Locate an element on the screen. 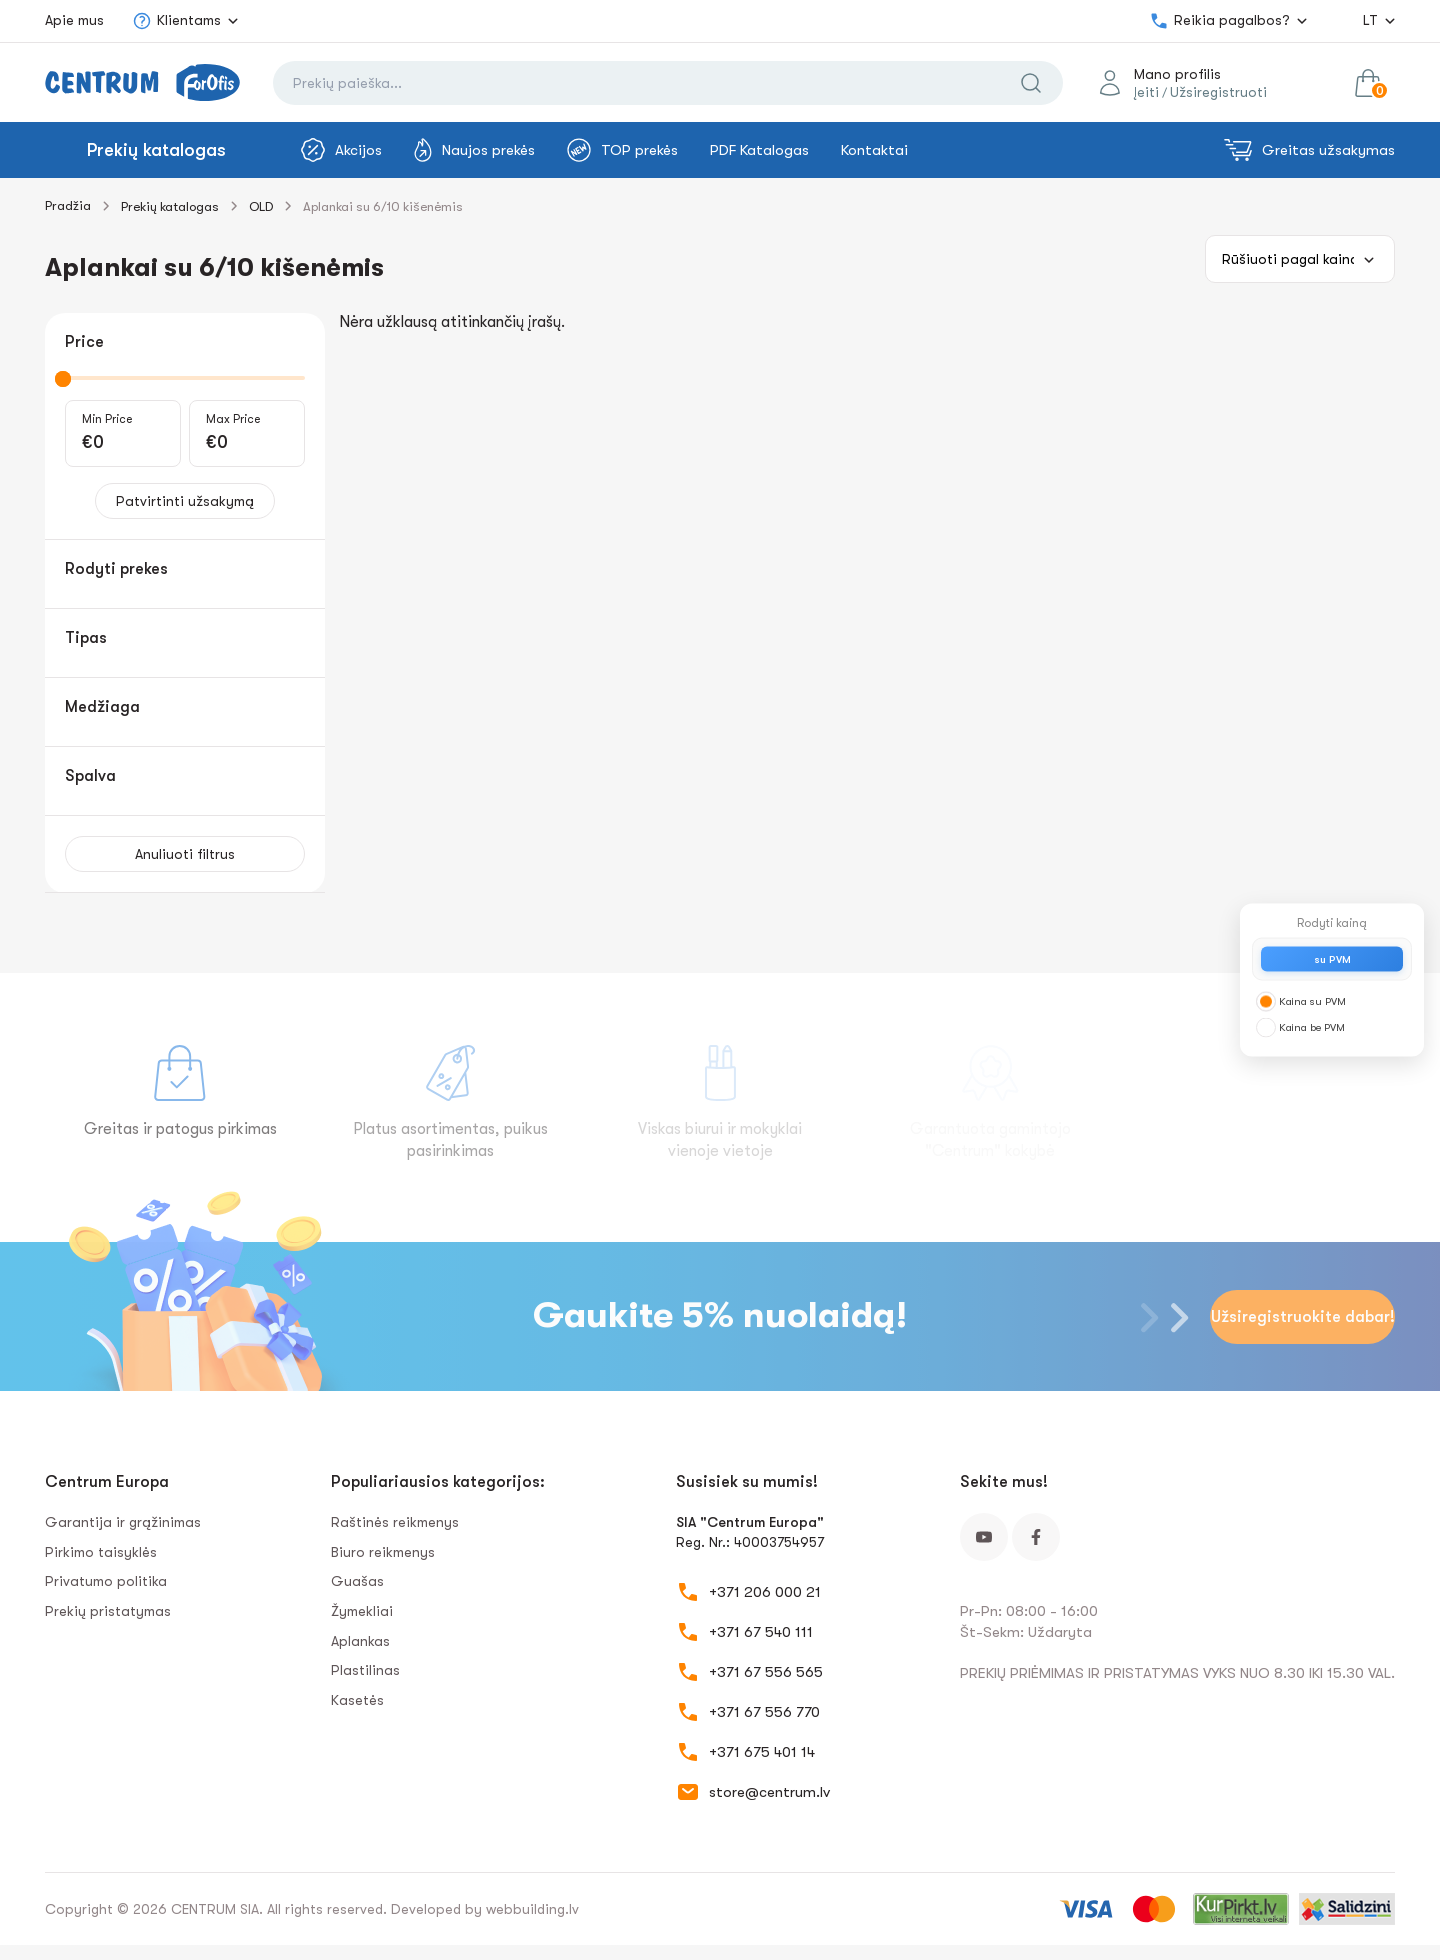 This screenshot has height=1960, width=1440. +371 206 000 21 is located at coordinates (765, 1592).